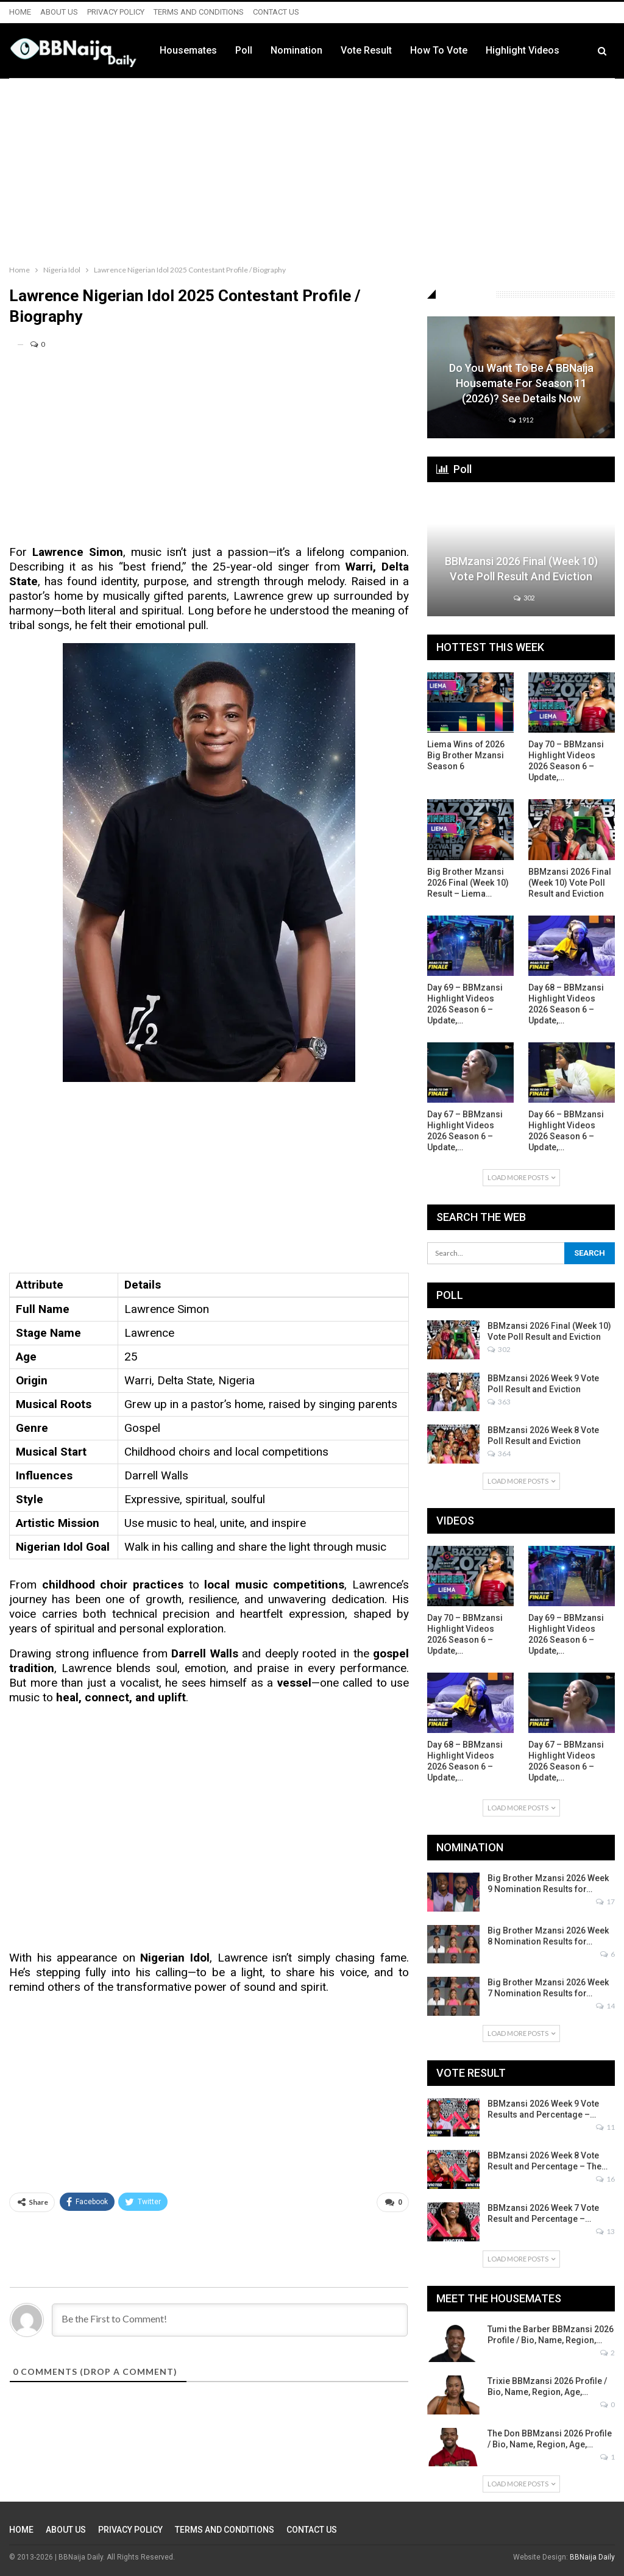  What do you see at coordinates (569, 50) in the screenshot?
I see `More` at bounding box center [569, 50].